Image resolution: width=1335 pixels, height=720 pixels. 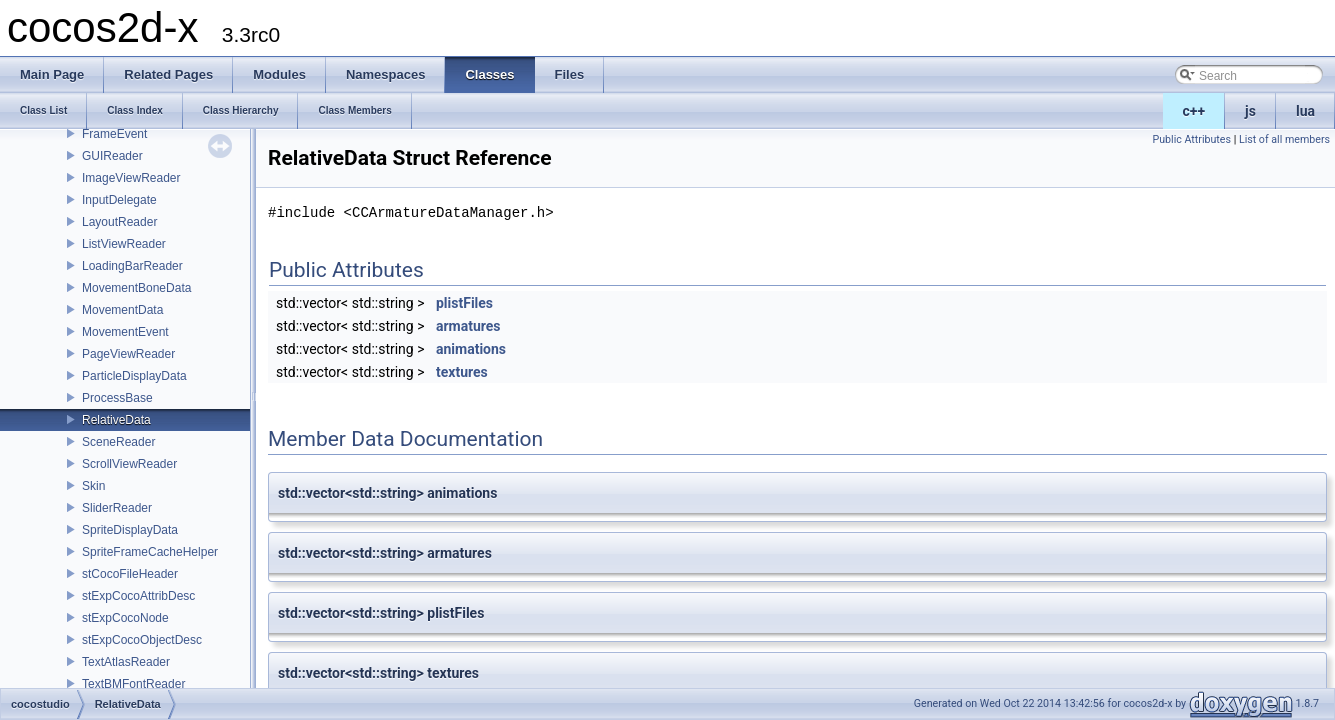 What do you see at coordinates (114, 134) in the screenshot?
I see `FrameEvent` at bounding box center [114, 134].